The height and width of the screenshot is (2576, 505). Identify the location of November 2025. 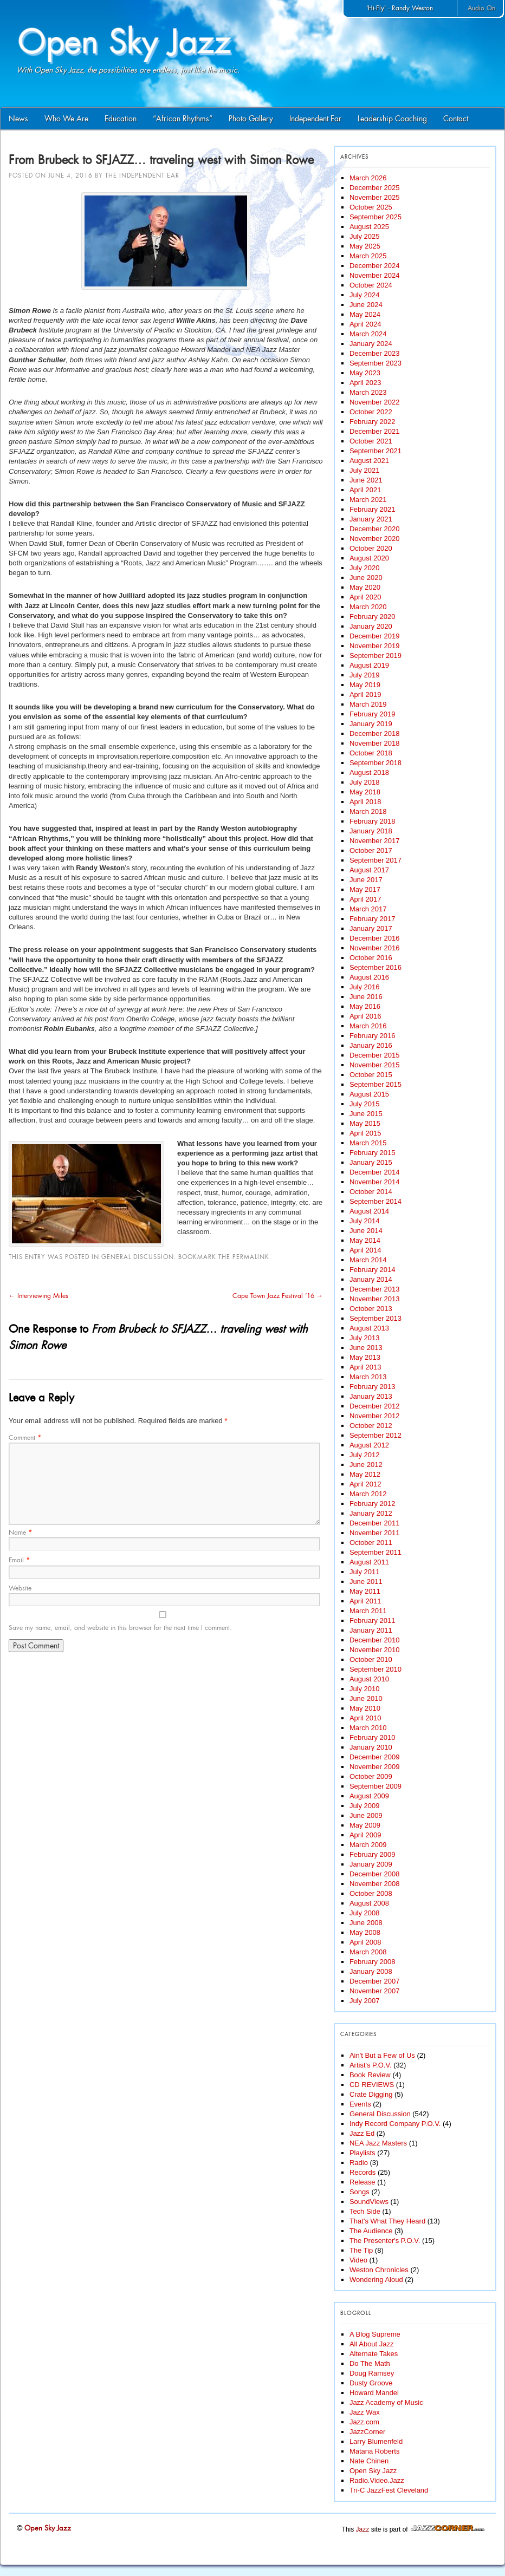
(374, 197).